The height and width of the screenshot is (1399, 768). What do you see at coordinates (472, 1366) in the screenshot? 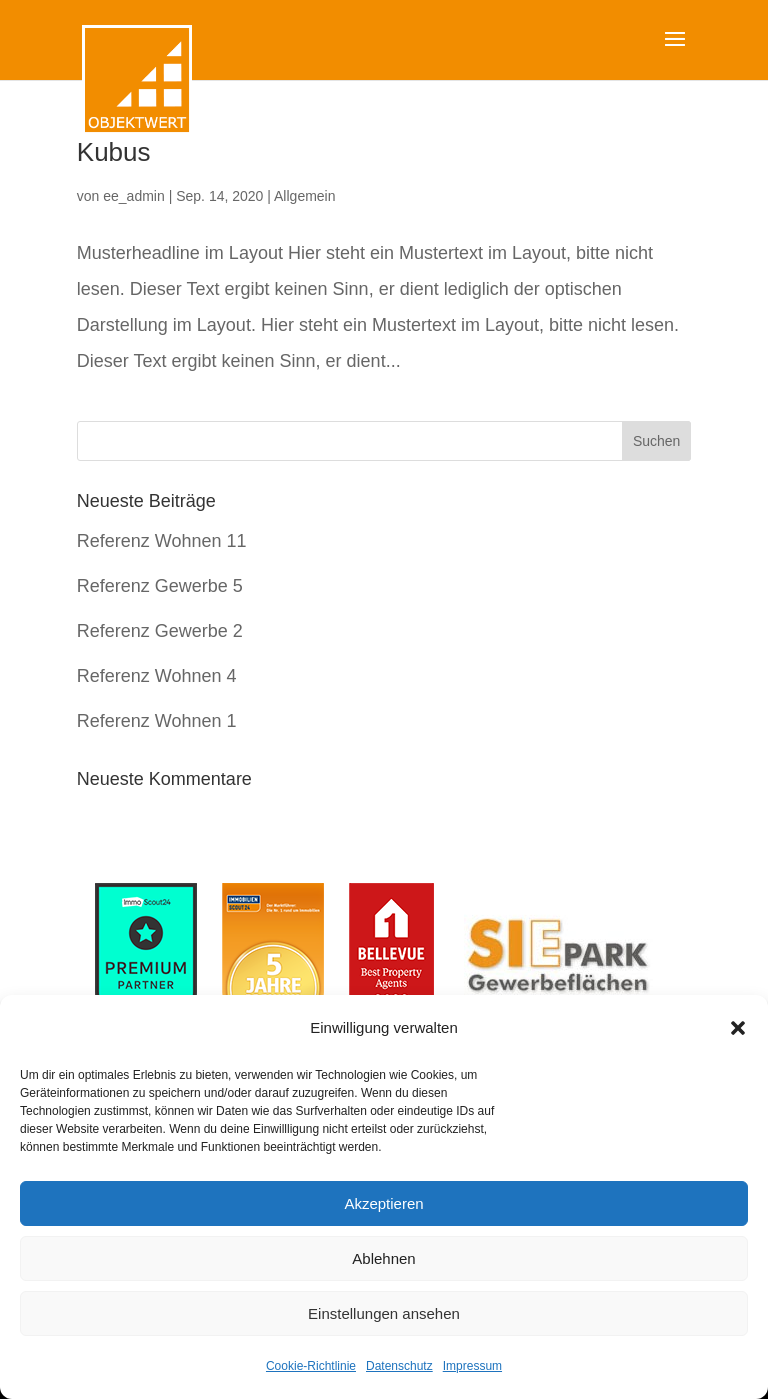
I see `Impressum` at bounding box center [472, 1366].